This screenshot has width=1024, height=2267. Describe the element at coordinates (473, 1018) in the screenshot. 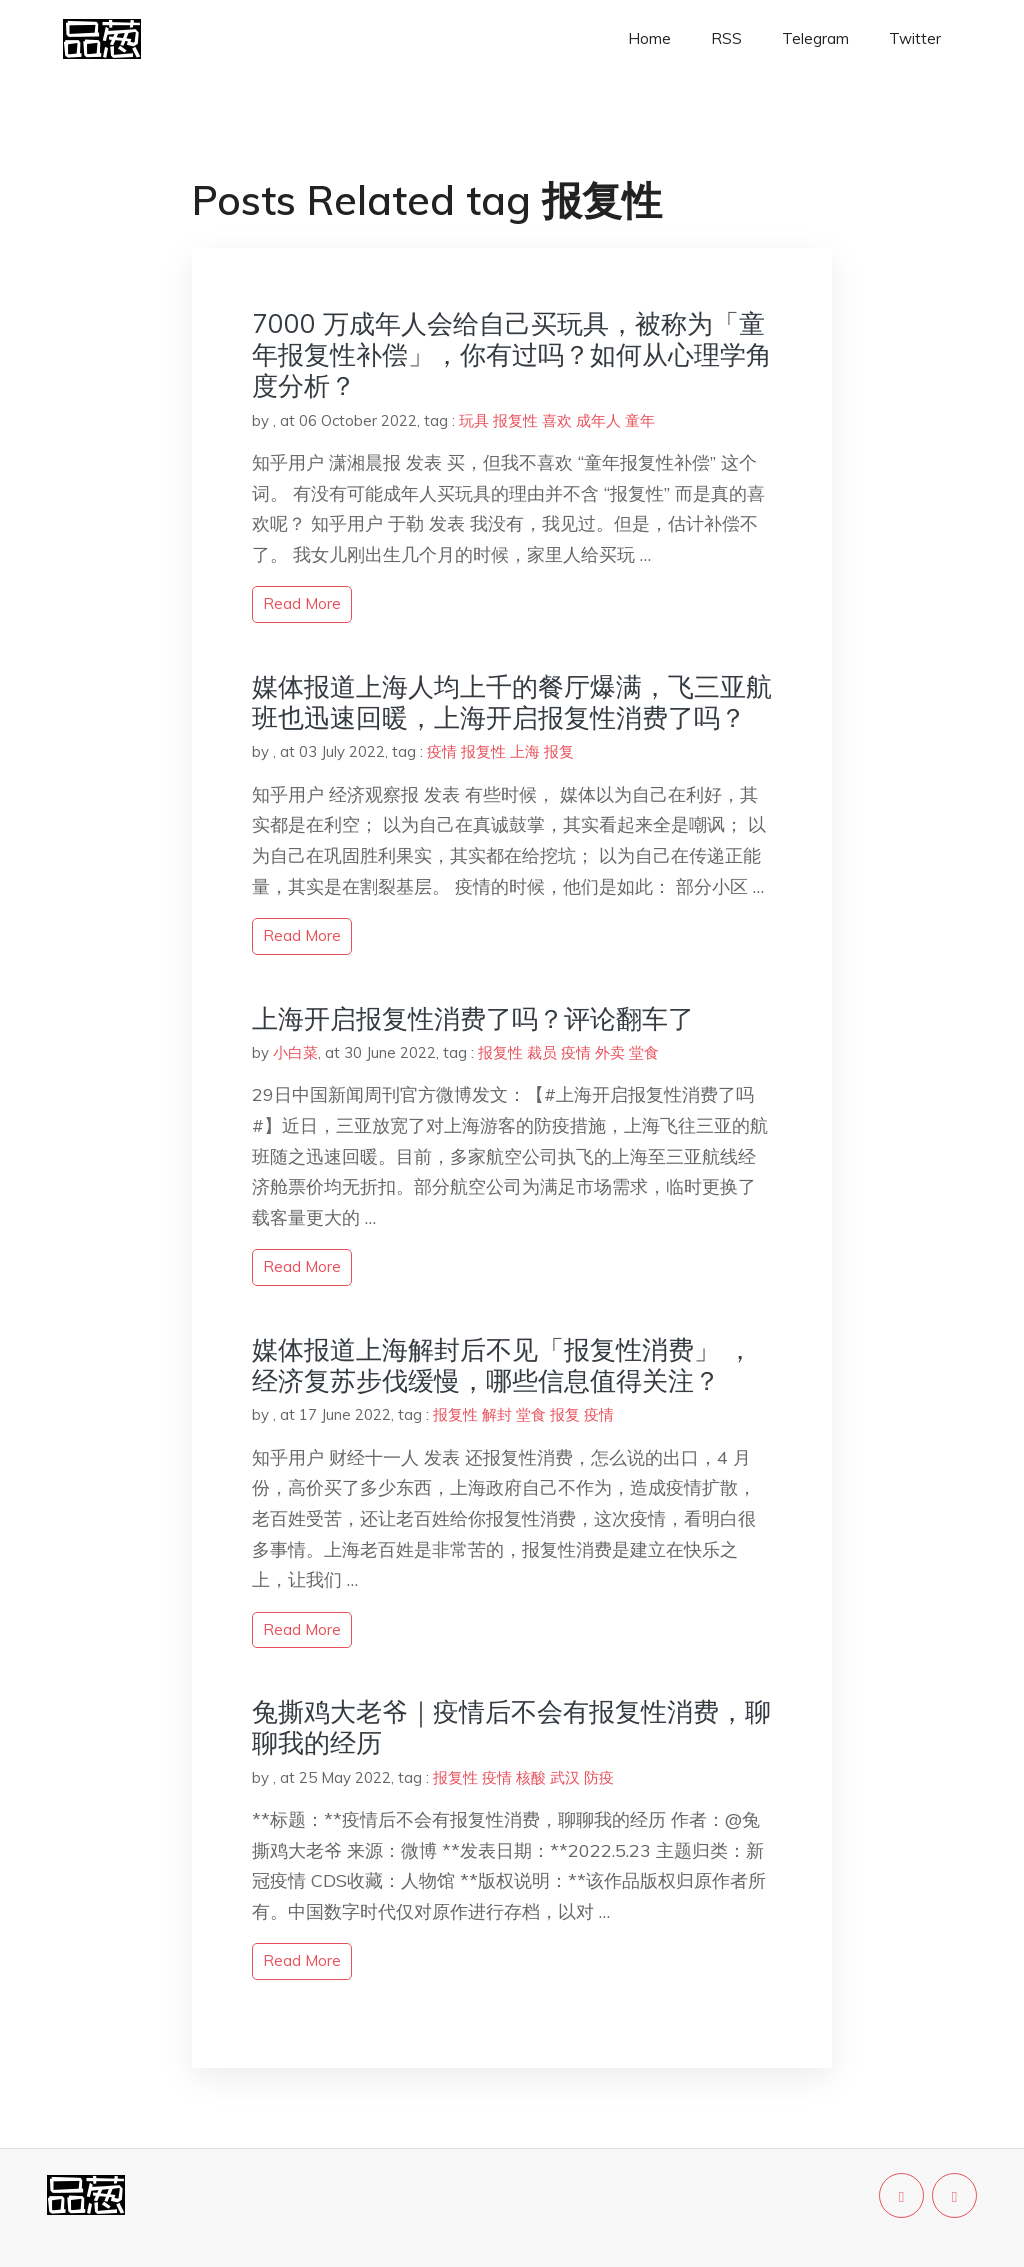

I see `上海开启报复性消费了吗？评论翻车了` at that location.